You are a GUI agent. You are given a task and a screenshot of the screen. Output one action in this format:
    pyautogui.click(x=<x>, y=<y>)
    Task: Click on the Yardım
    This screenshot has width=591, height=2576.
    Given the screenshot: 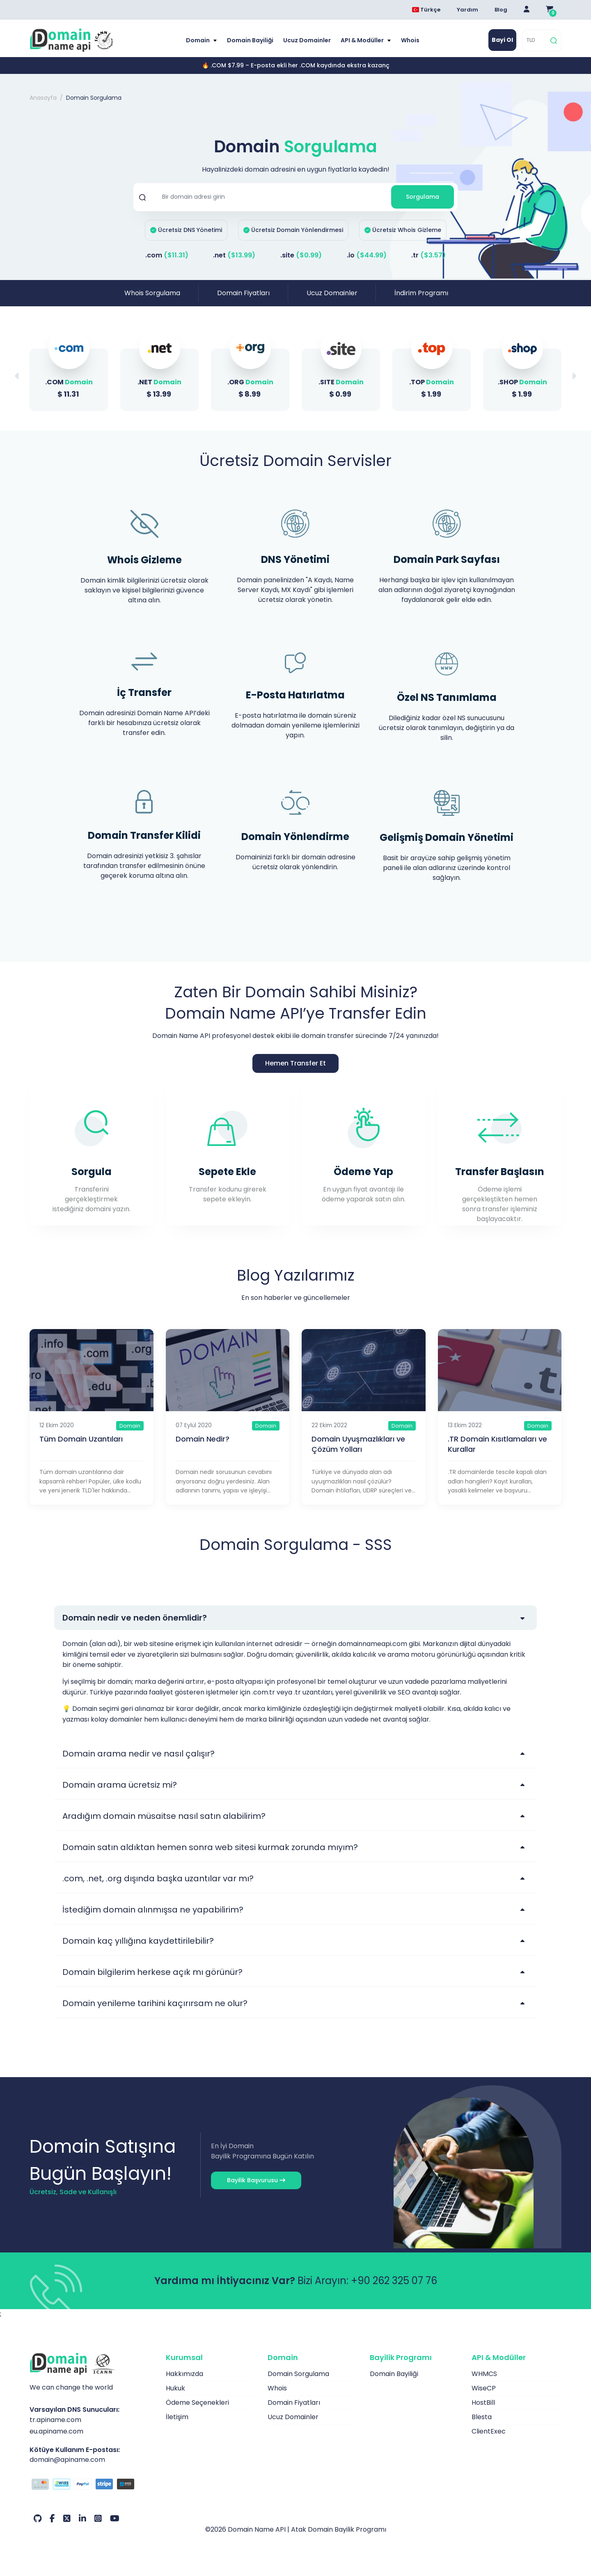 What is the action you would take?
    pyautogui.click(x=467, y=10)
    